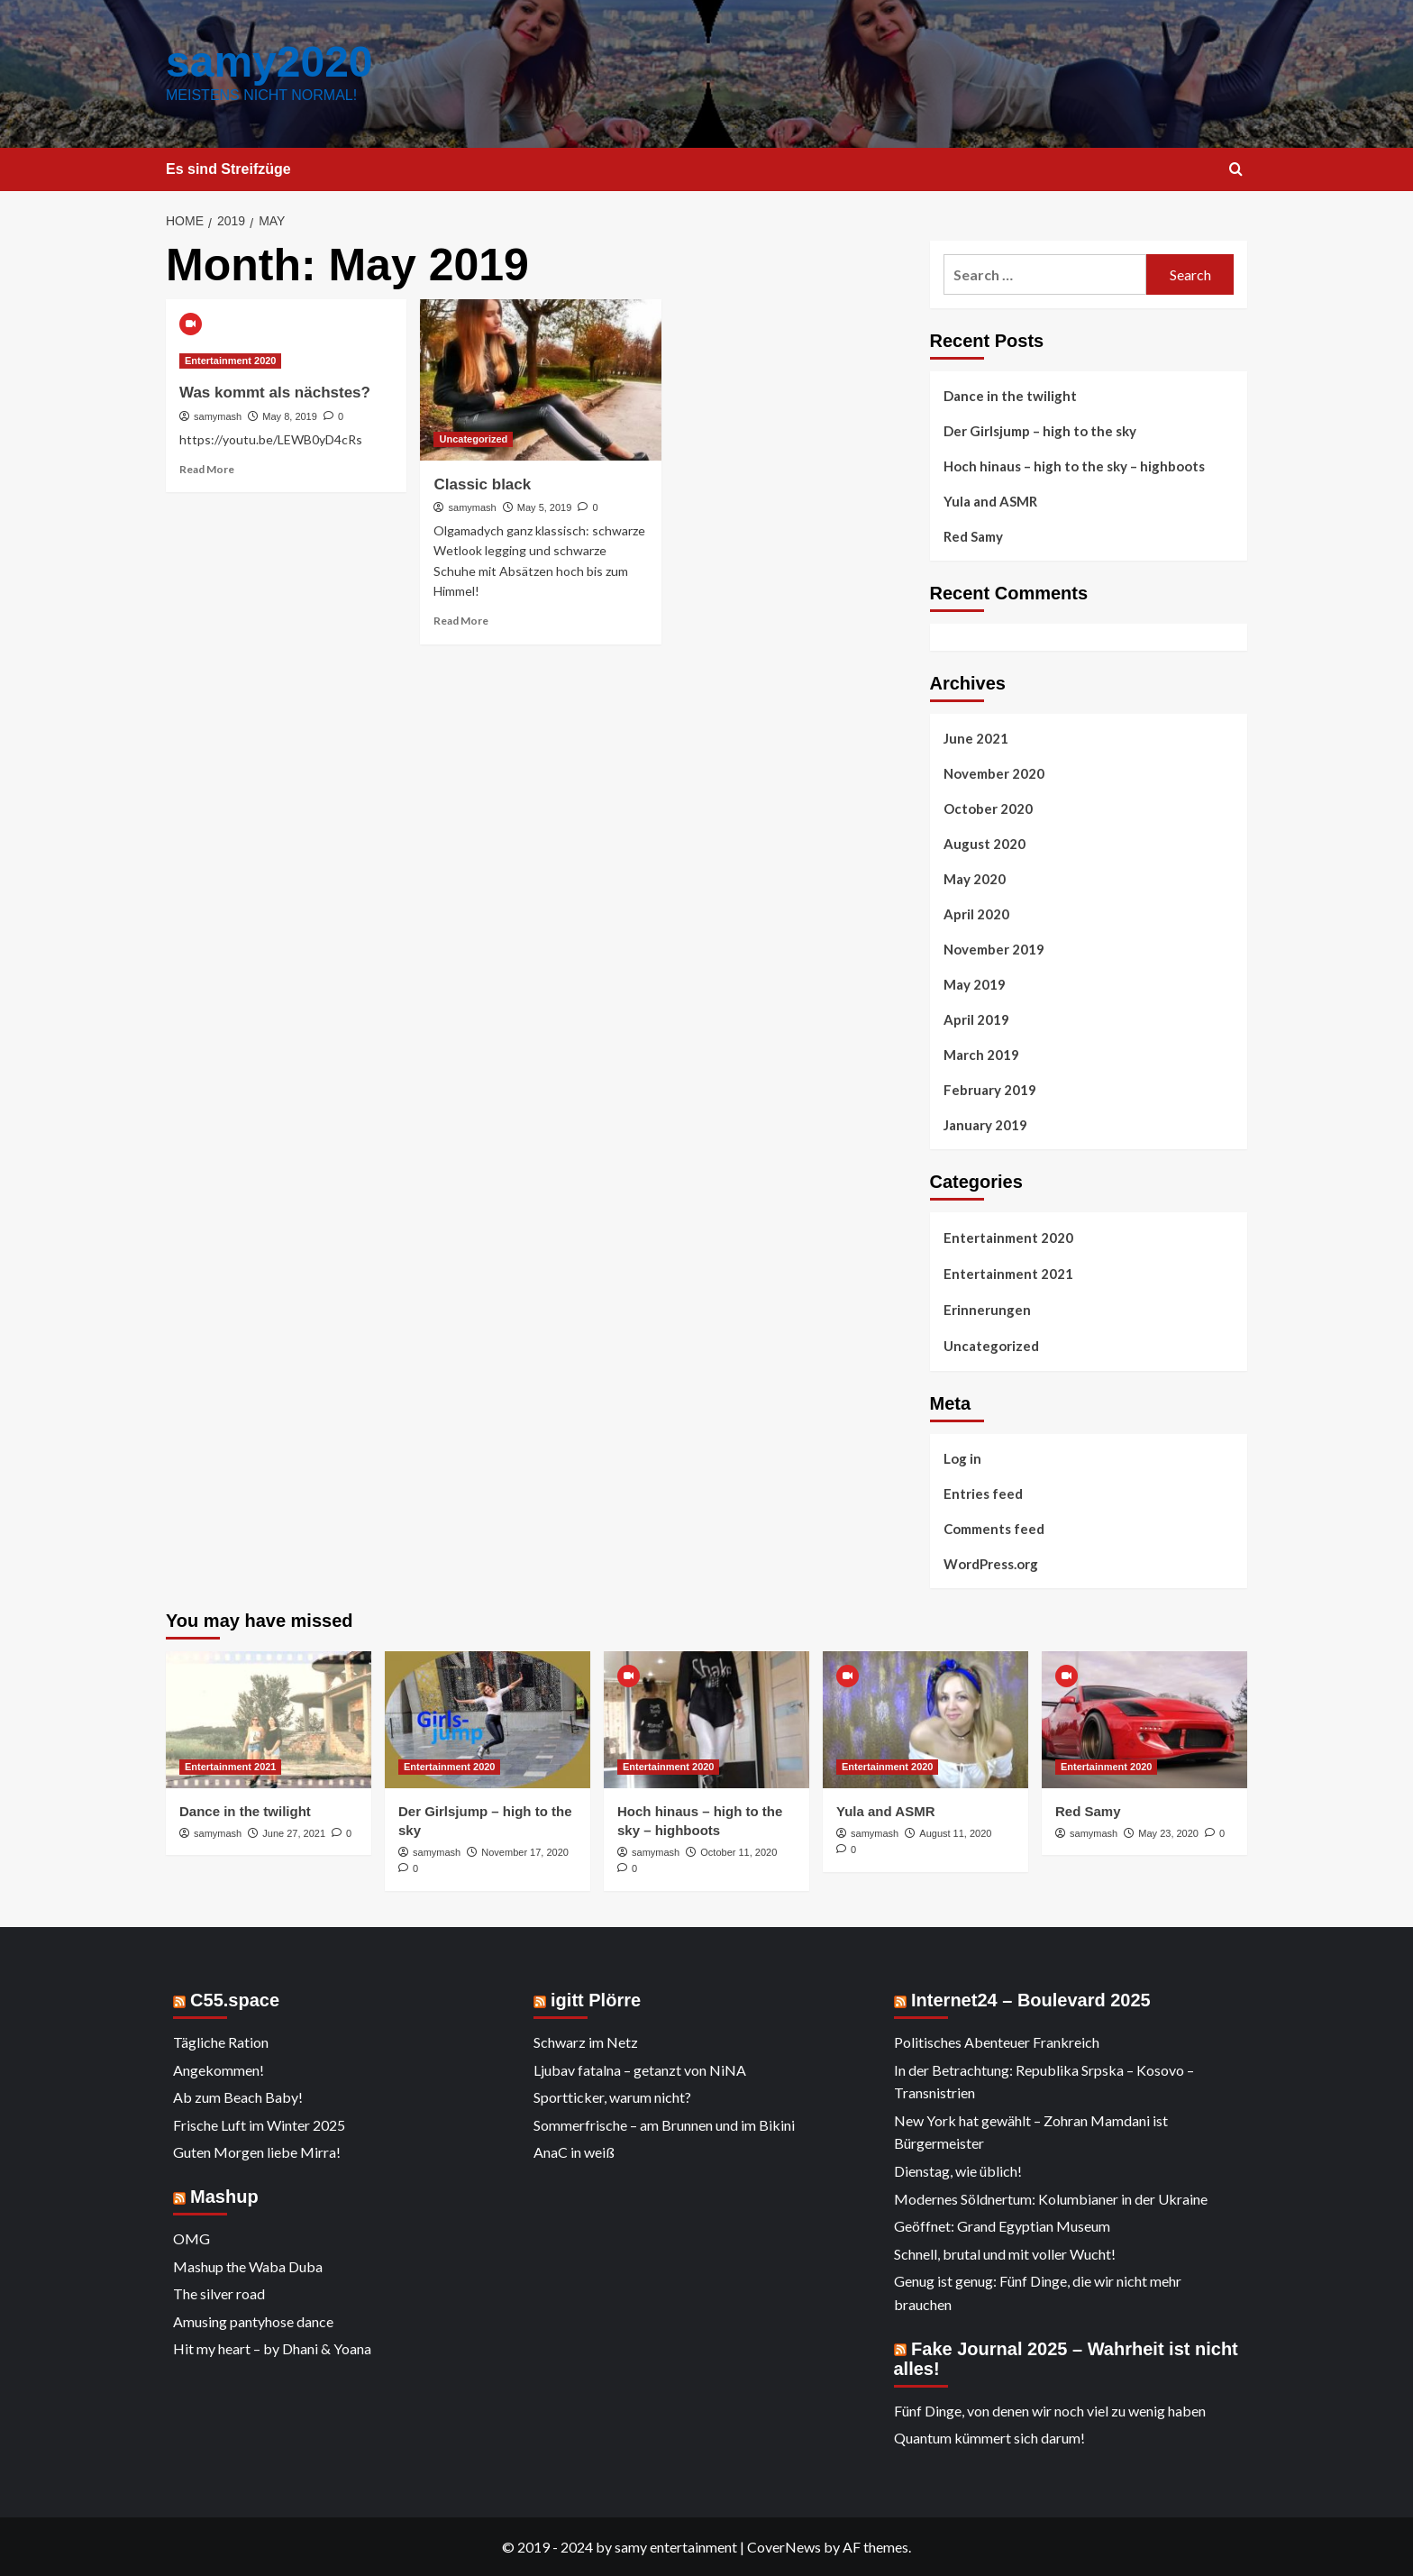 The height and width of the screenshot is (2576, 1413). I want to click on Log in, so click(962, 1458).